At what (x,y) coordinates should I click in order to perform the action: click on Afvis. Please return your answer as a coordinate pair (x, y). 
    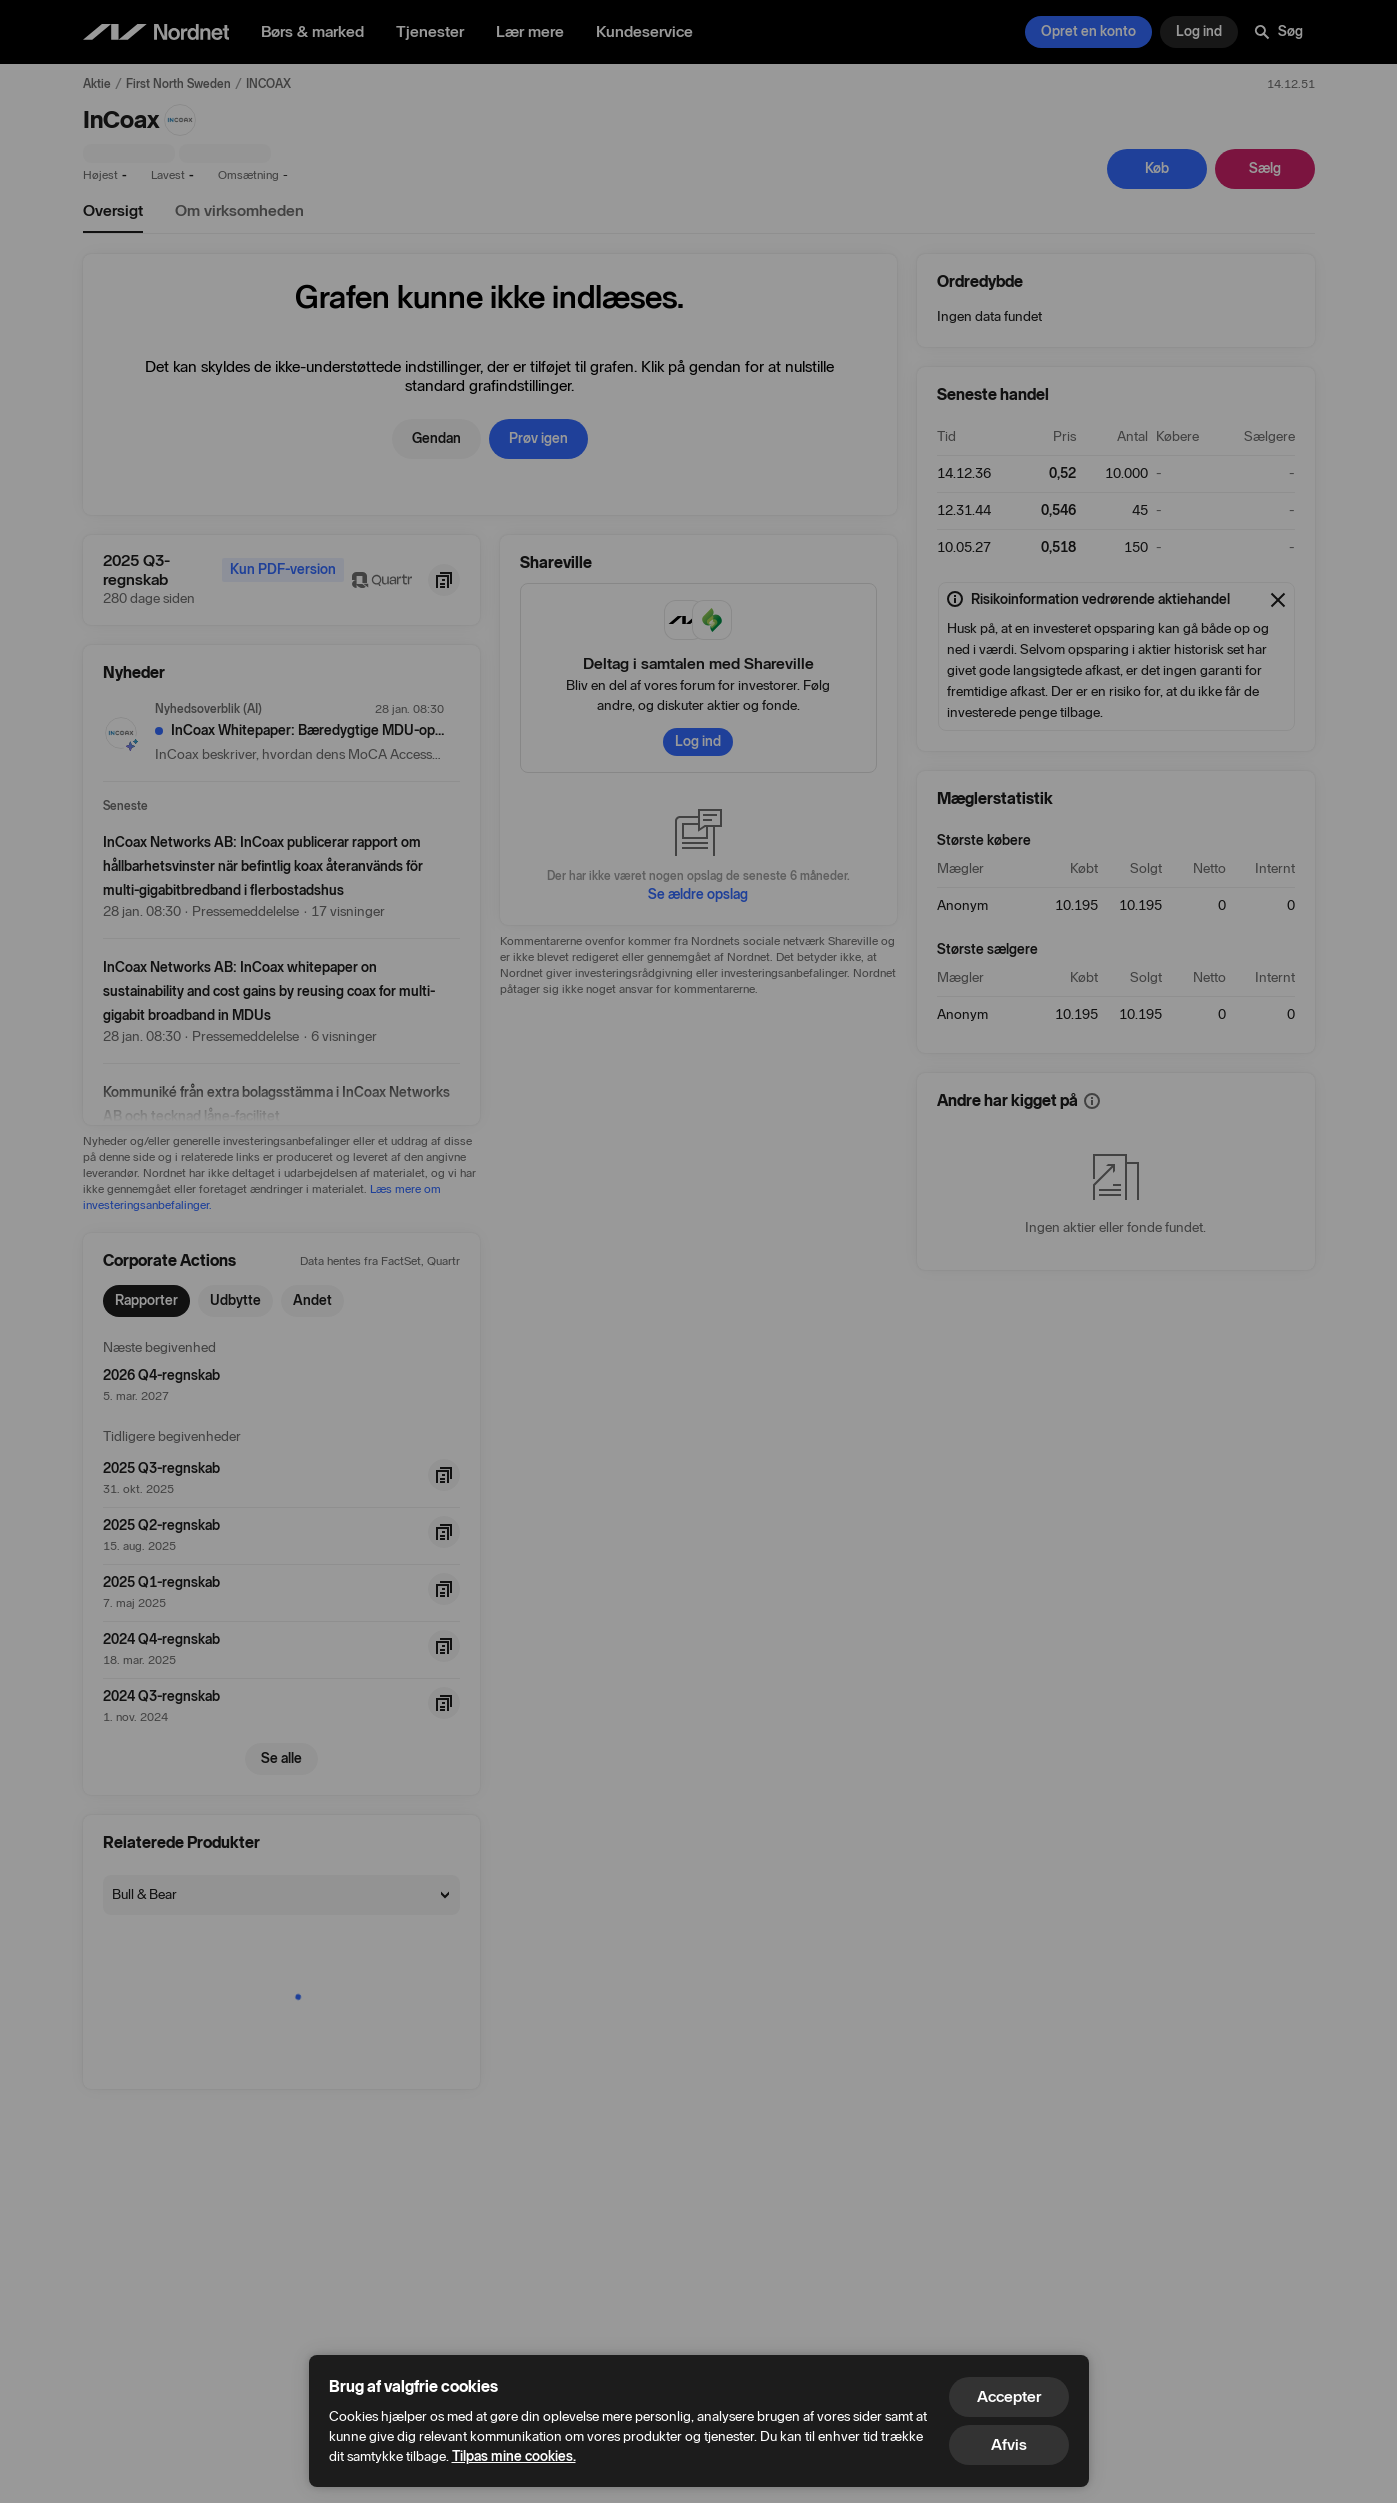
    Looking at the image, I should click on (1009, 2444).